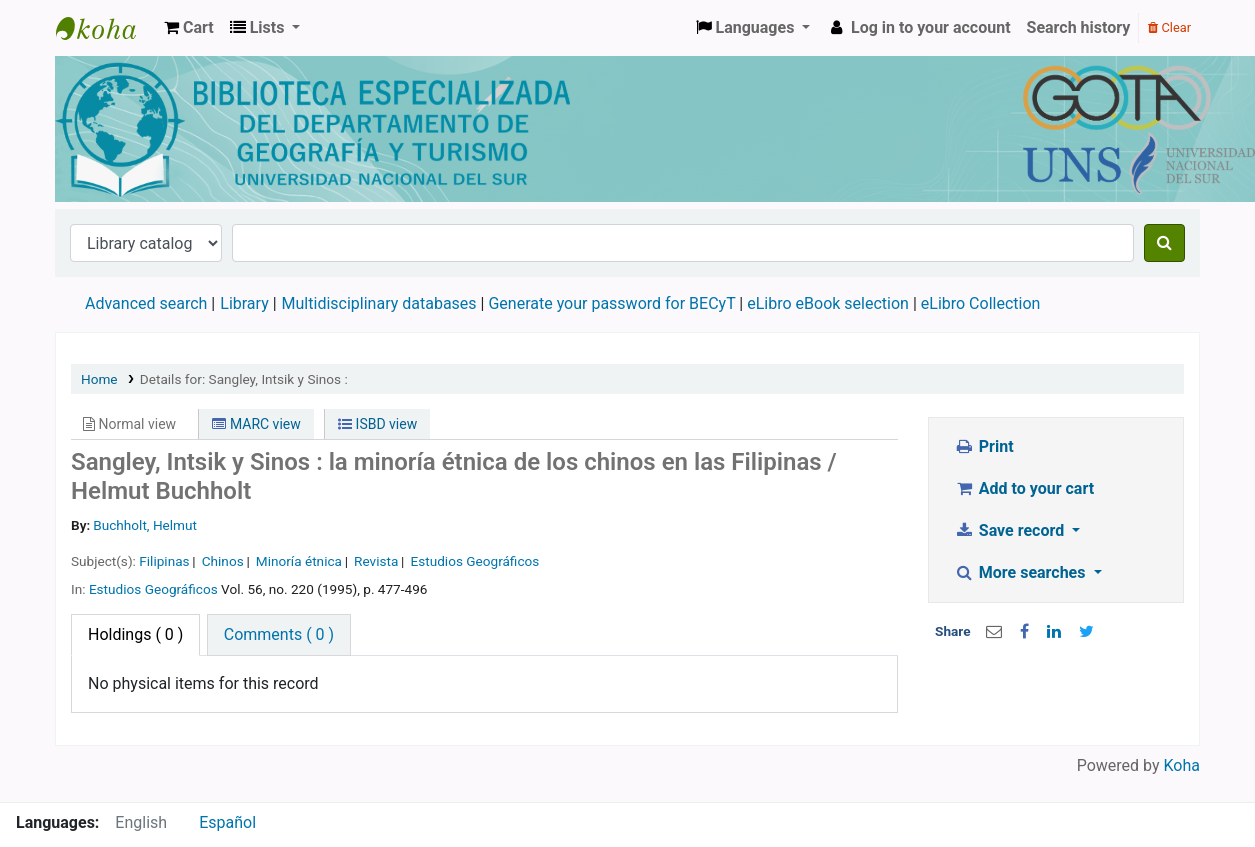 The width and height of the screenshot is (1255, 847). Describe the element at coordinates (1024, 488) in the screenshot. I see `Add to your cart` at that location.